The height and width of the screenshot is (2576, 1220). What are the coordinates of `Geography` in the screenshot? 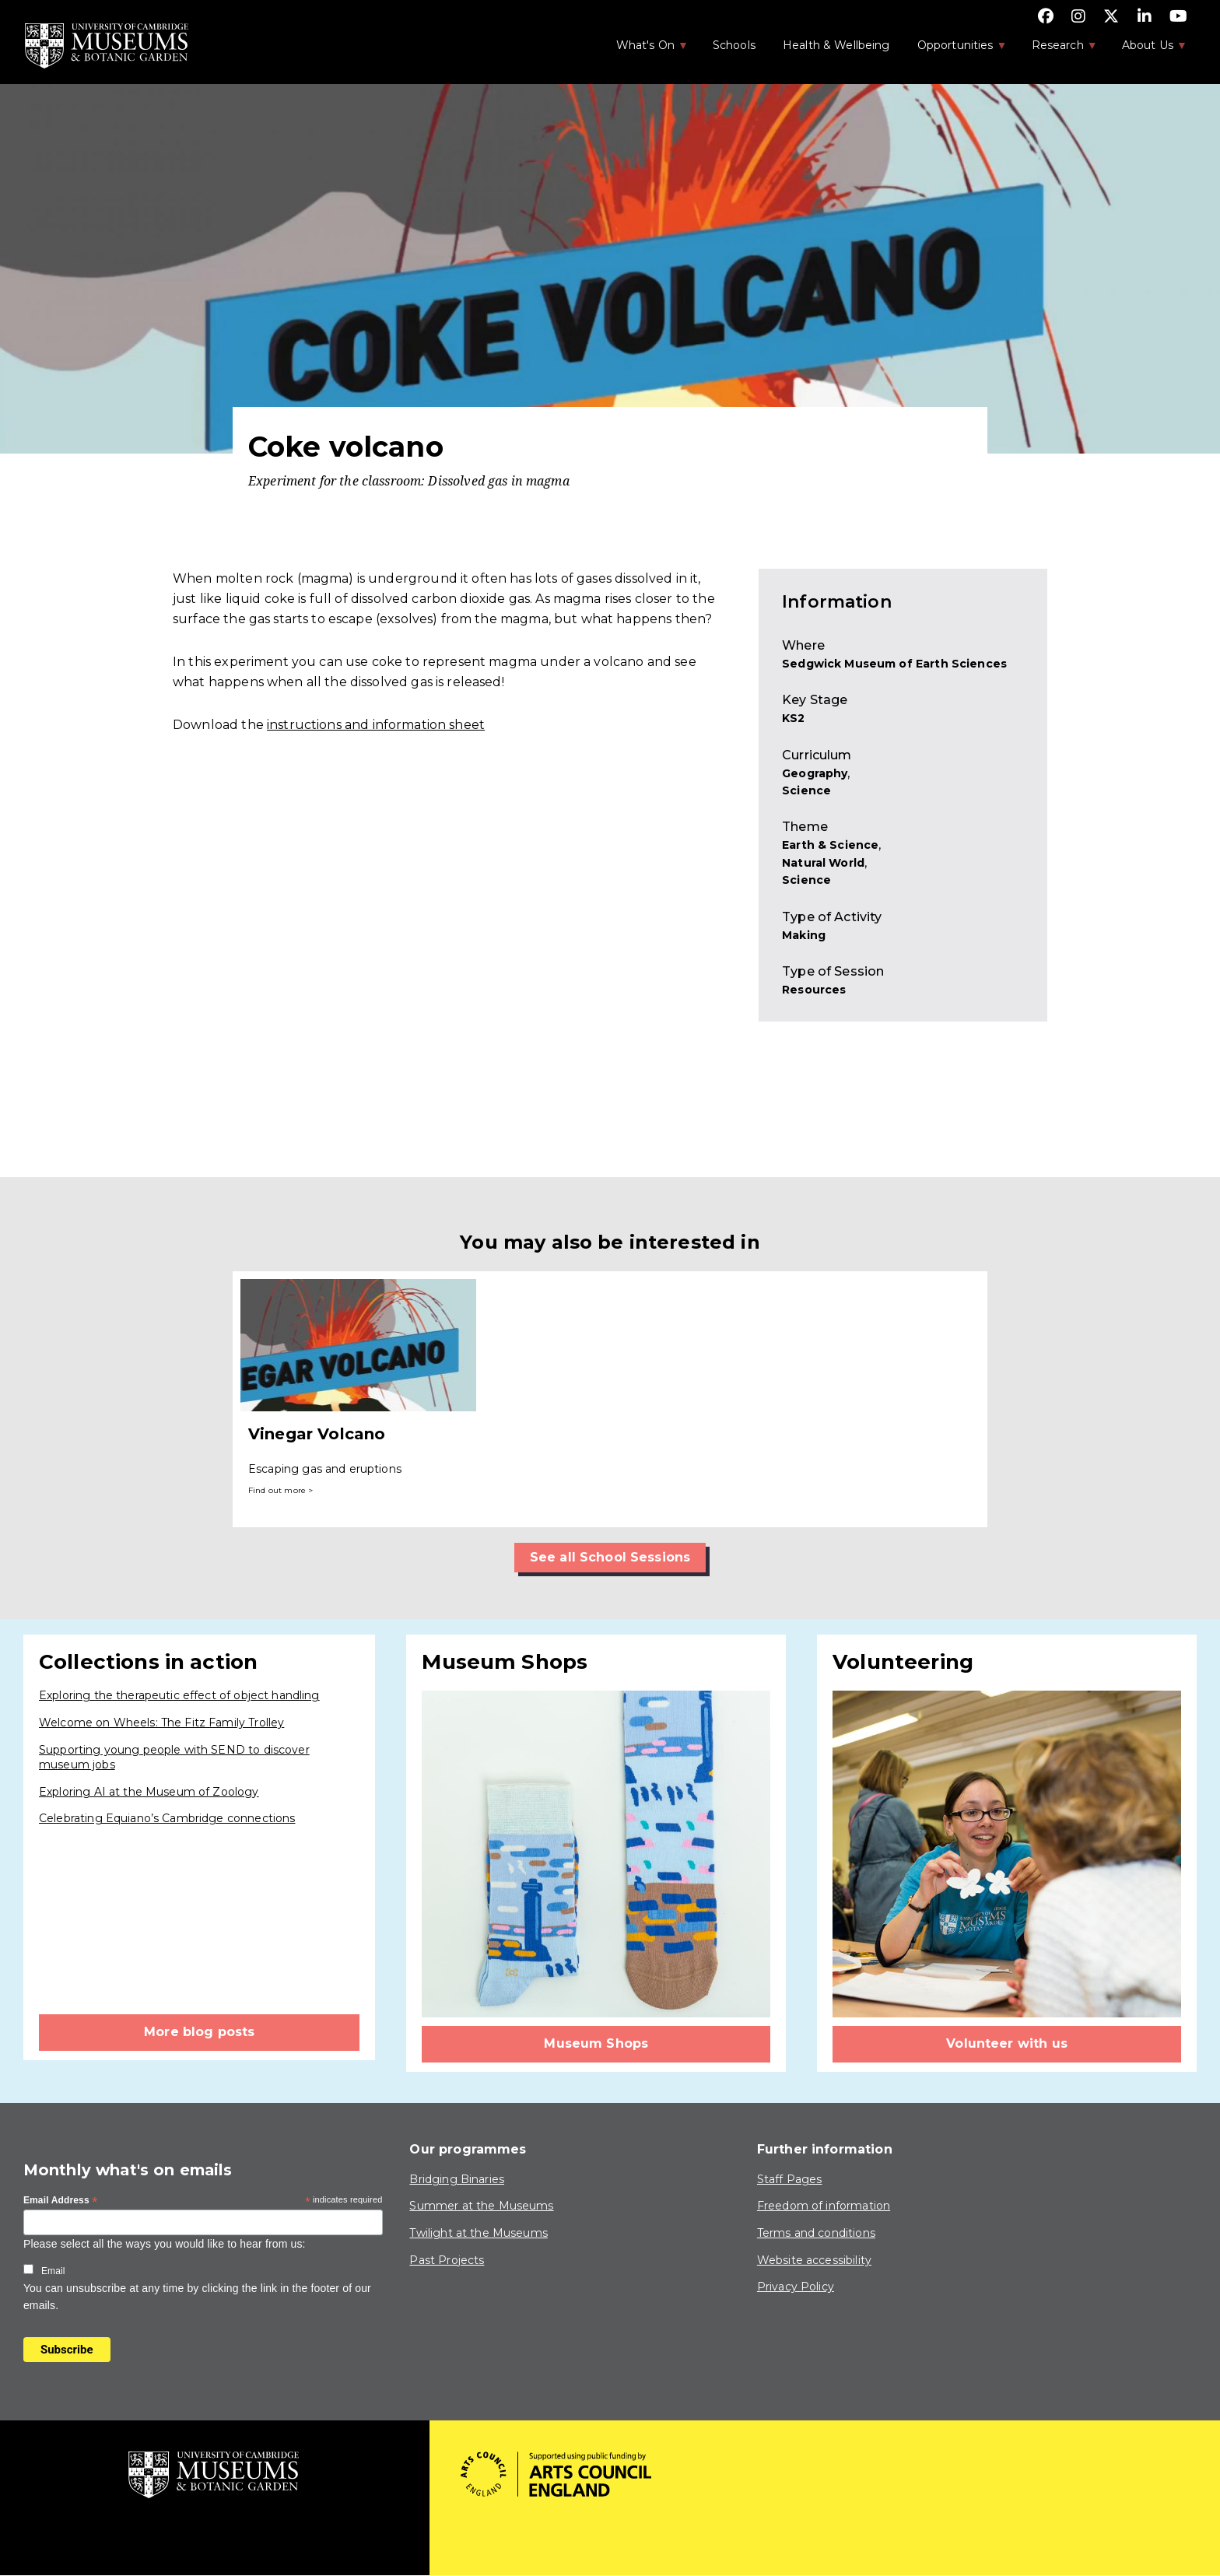 It's located at (814, 773).